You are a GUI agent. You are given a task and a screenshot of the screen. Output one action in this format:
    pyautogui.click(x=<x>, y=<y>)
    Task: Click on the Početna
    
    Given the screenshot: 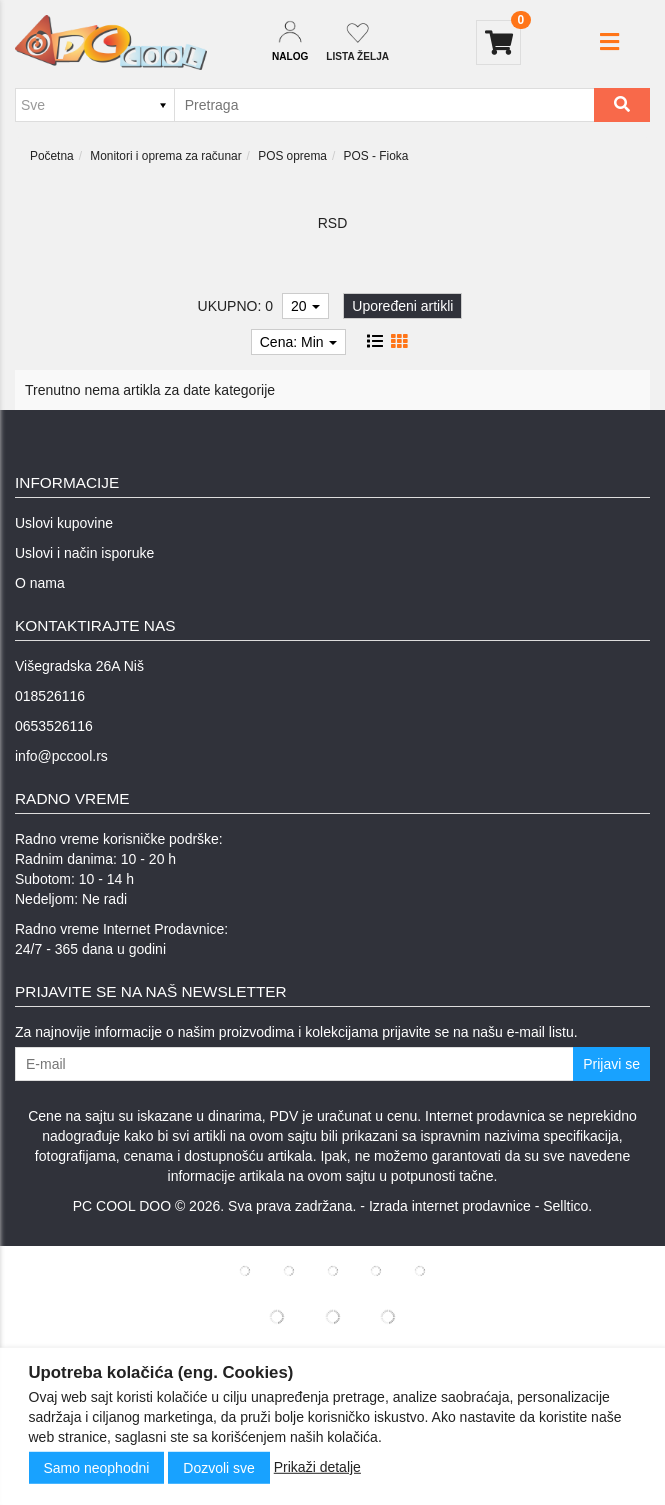 What is the action you would take?
    pyautogui.click(x=52, y=156)
    